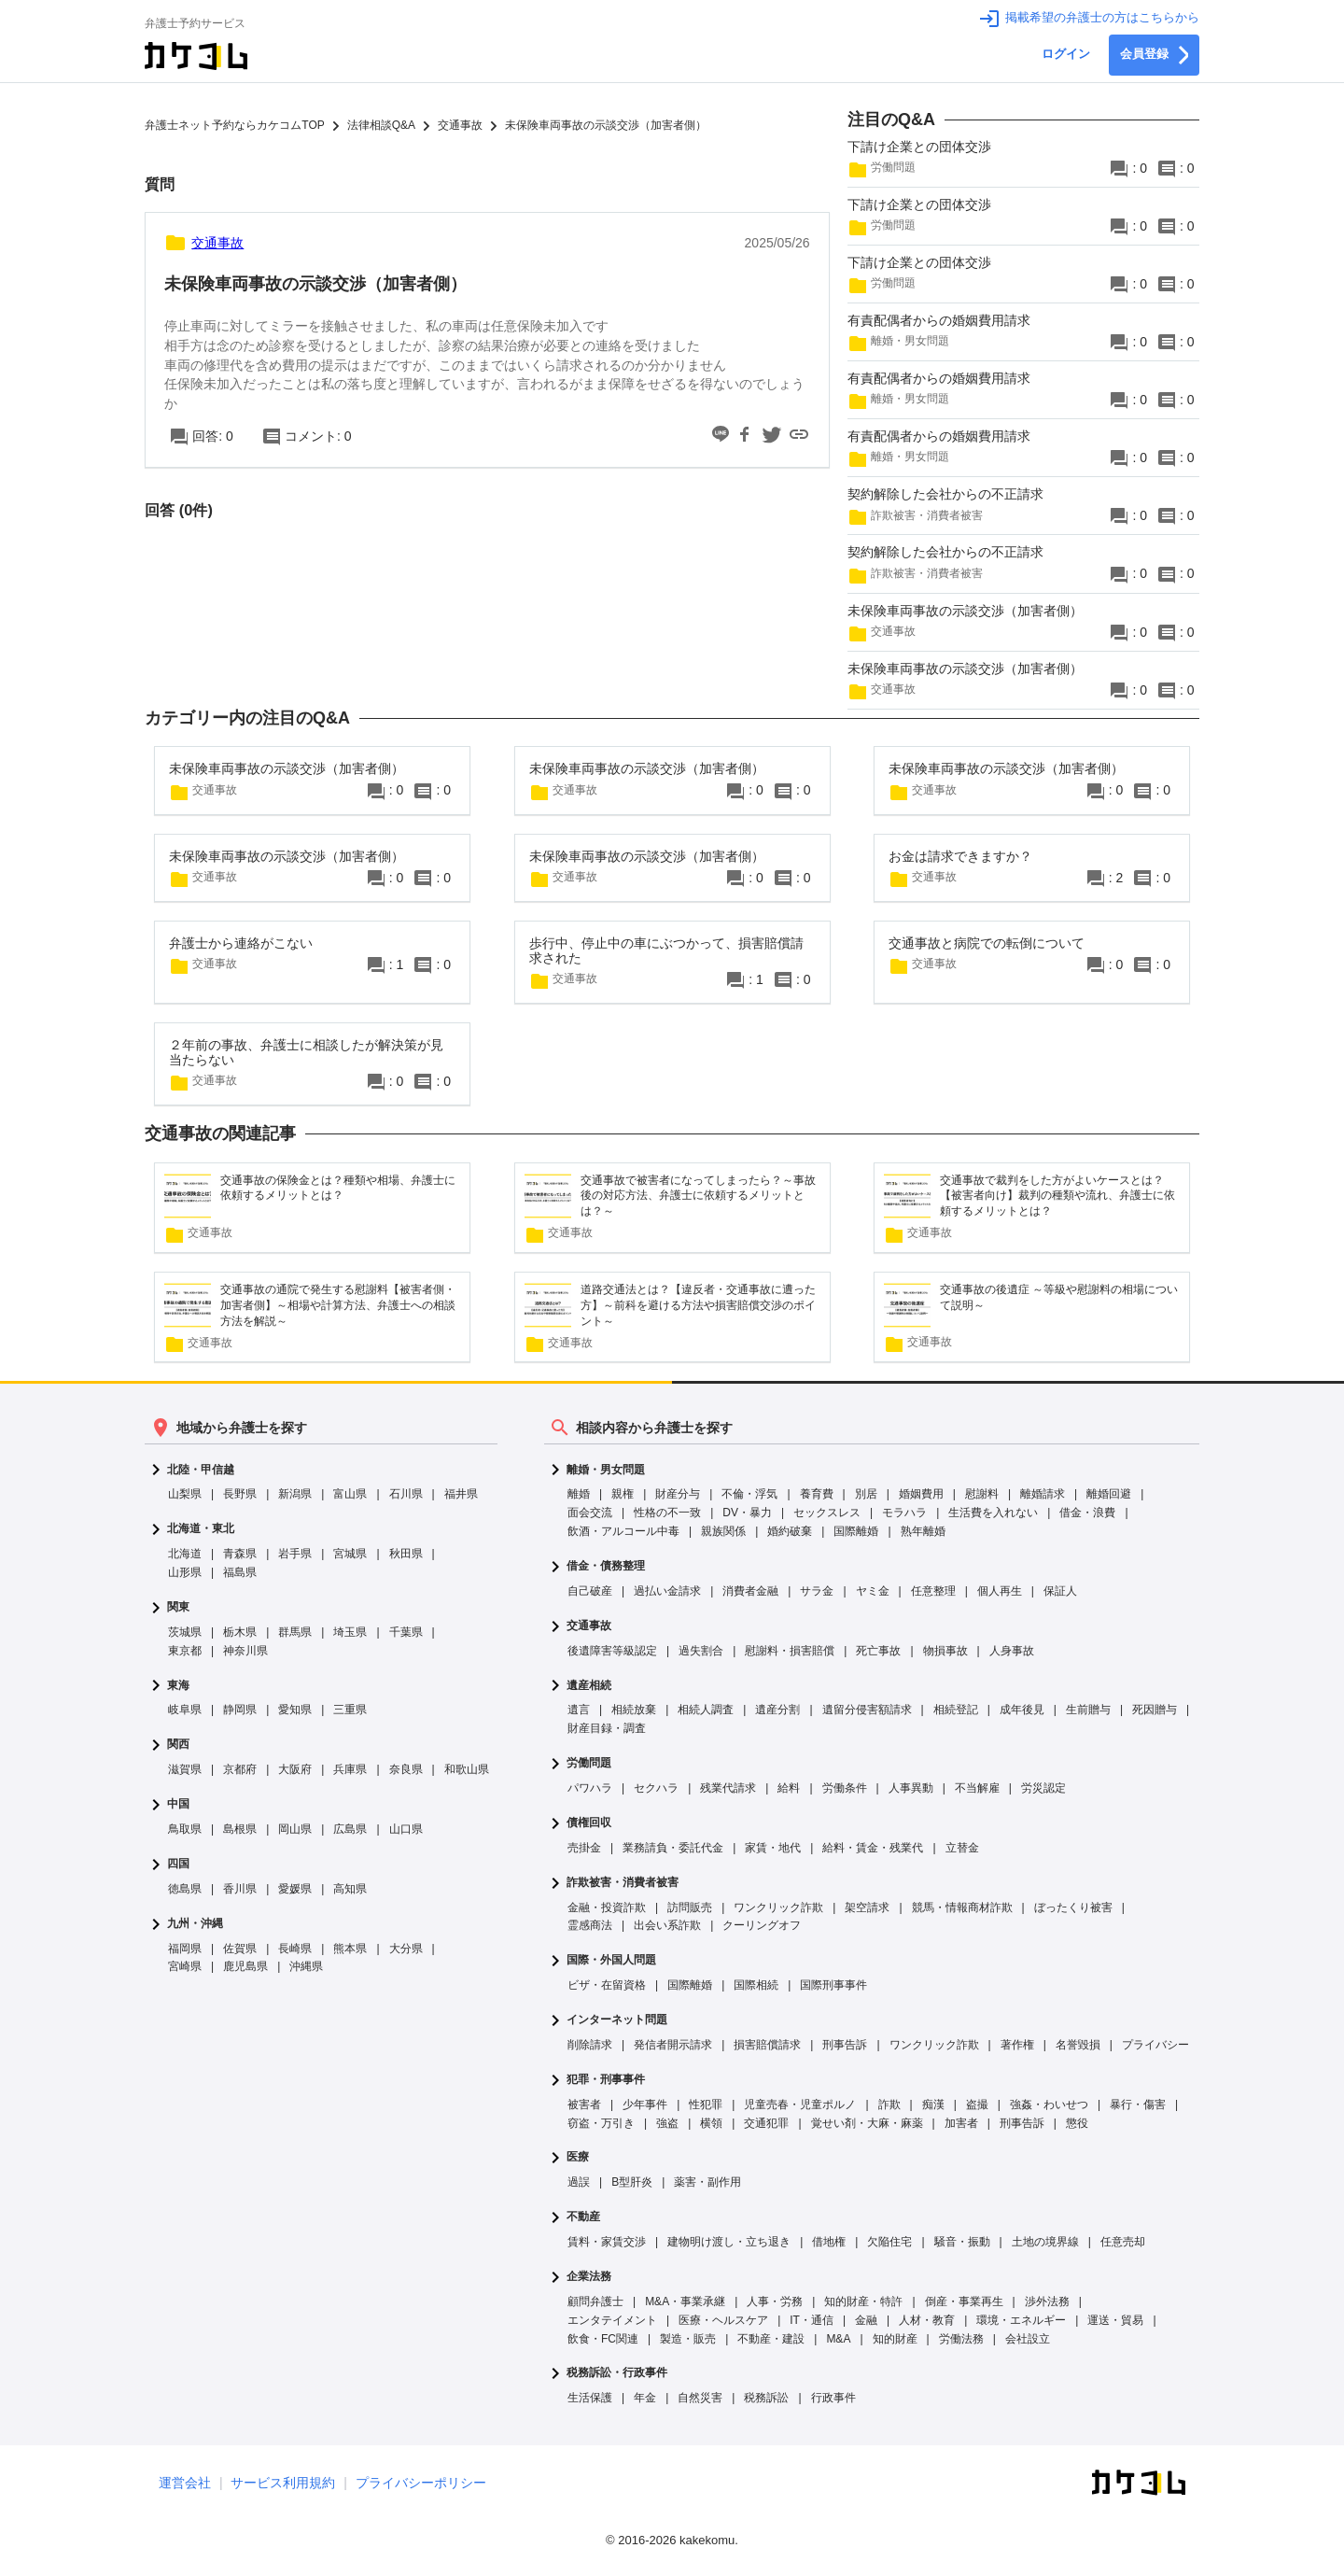 The width and height of the screenshot is (1344, 2576). Describe the element at coordinates (1087, 1512) in the screenshot. I see `借金・浪費` at that location.